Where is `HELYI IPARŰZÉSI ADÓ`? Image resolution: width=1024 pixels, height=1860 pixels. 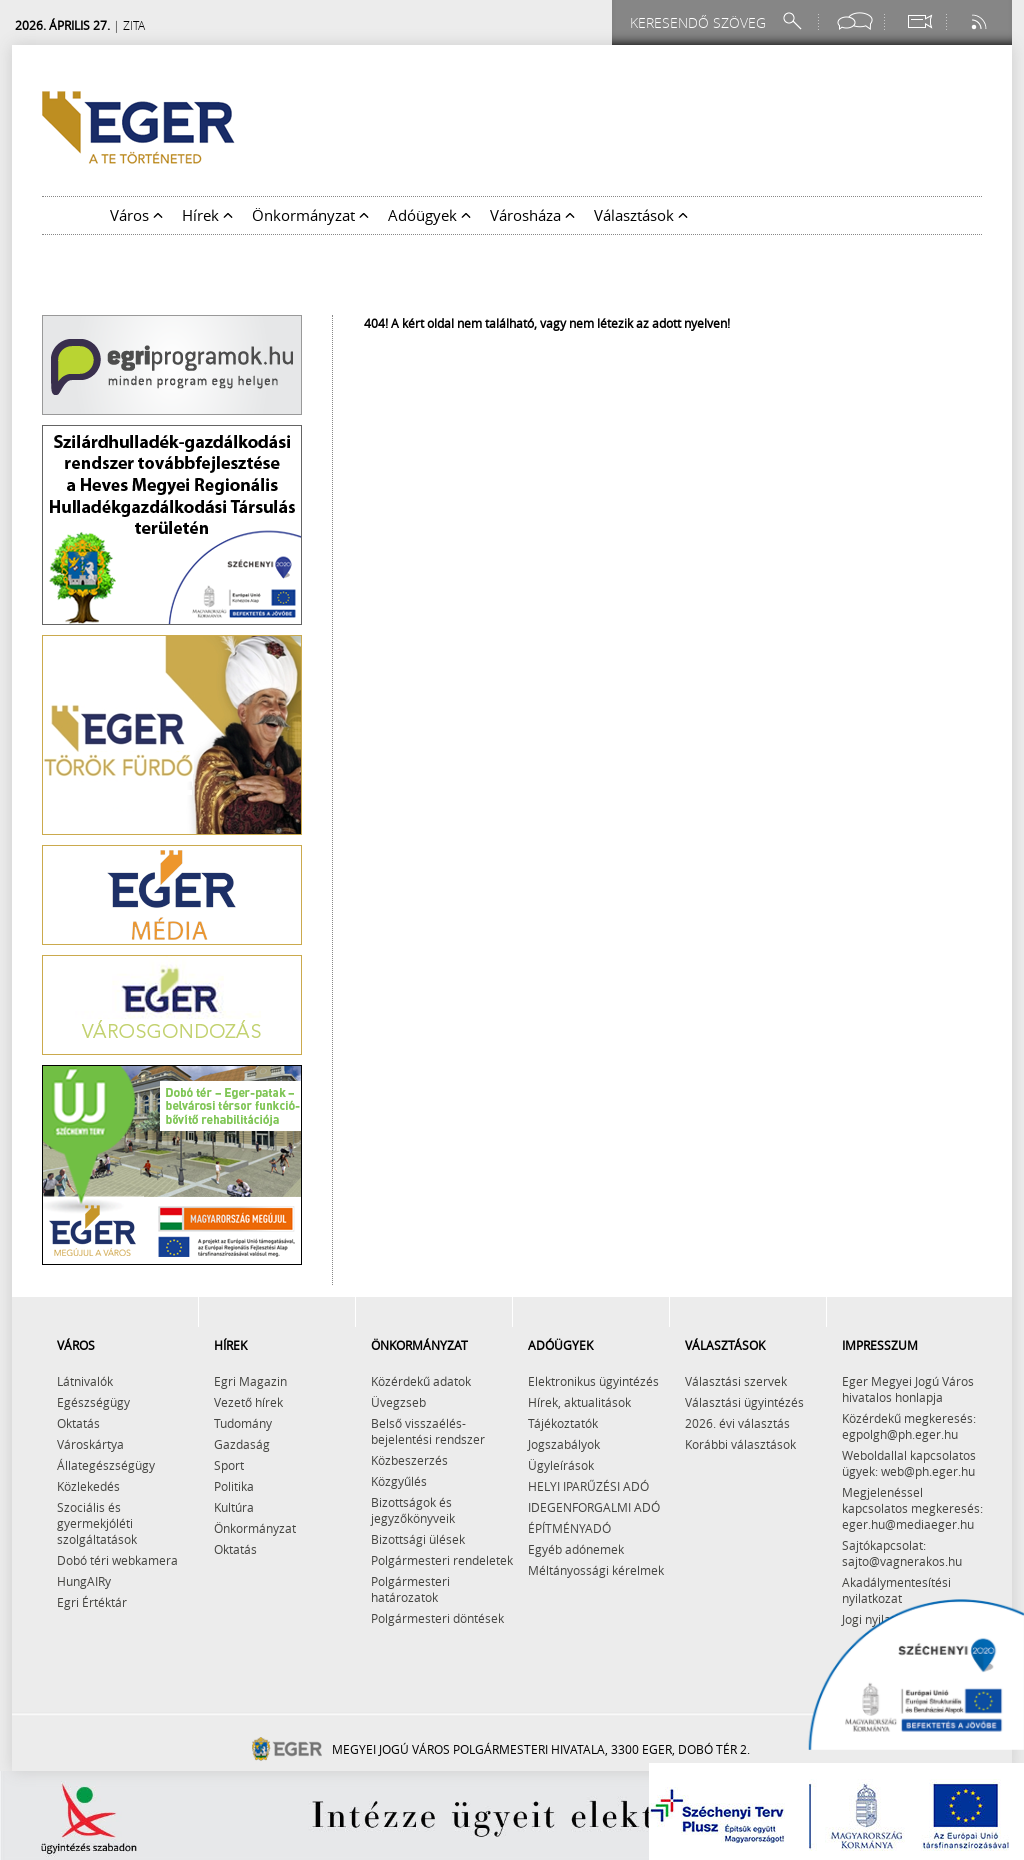
HELYI IPARŰZÉSI ADÓ is located at coordinates (588, 1486).